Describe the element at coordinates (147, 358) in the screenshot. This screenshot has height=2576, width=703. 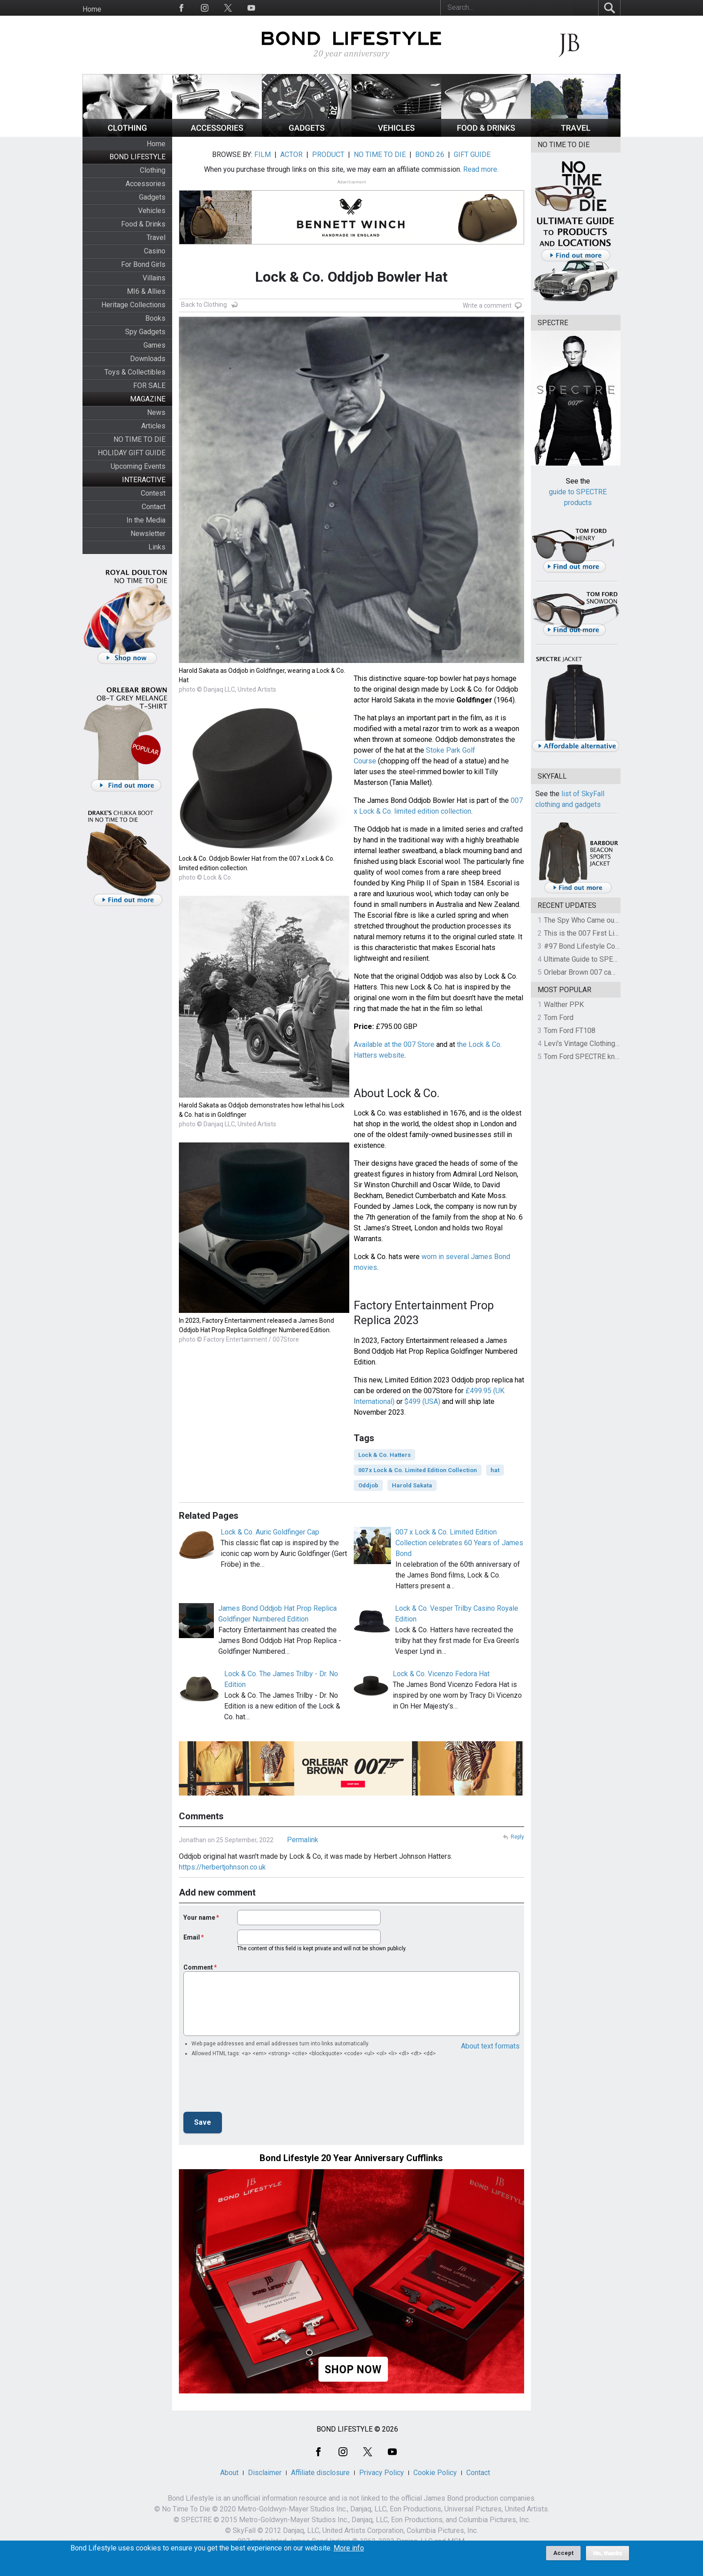
I see `Downloads` at that location.